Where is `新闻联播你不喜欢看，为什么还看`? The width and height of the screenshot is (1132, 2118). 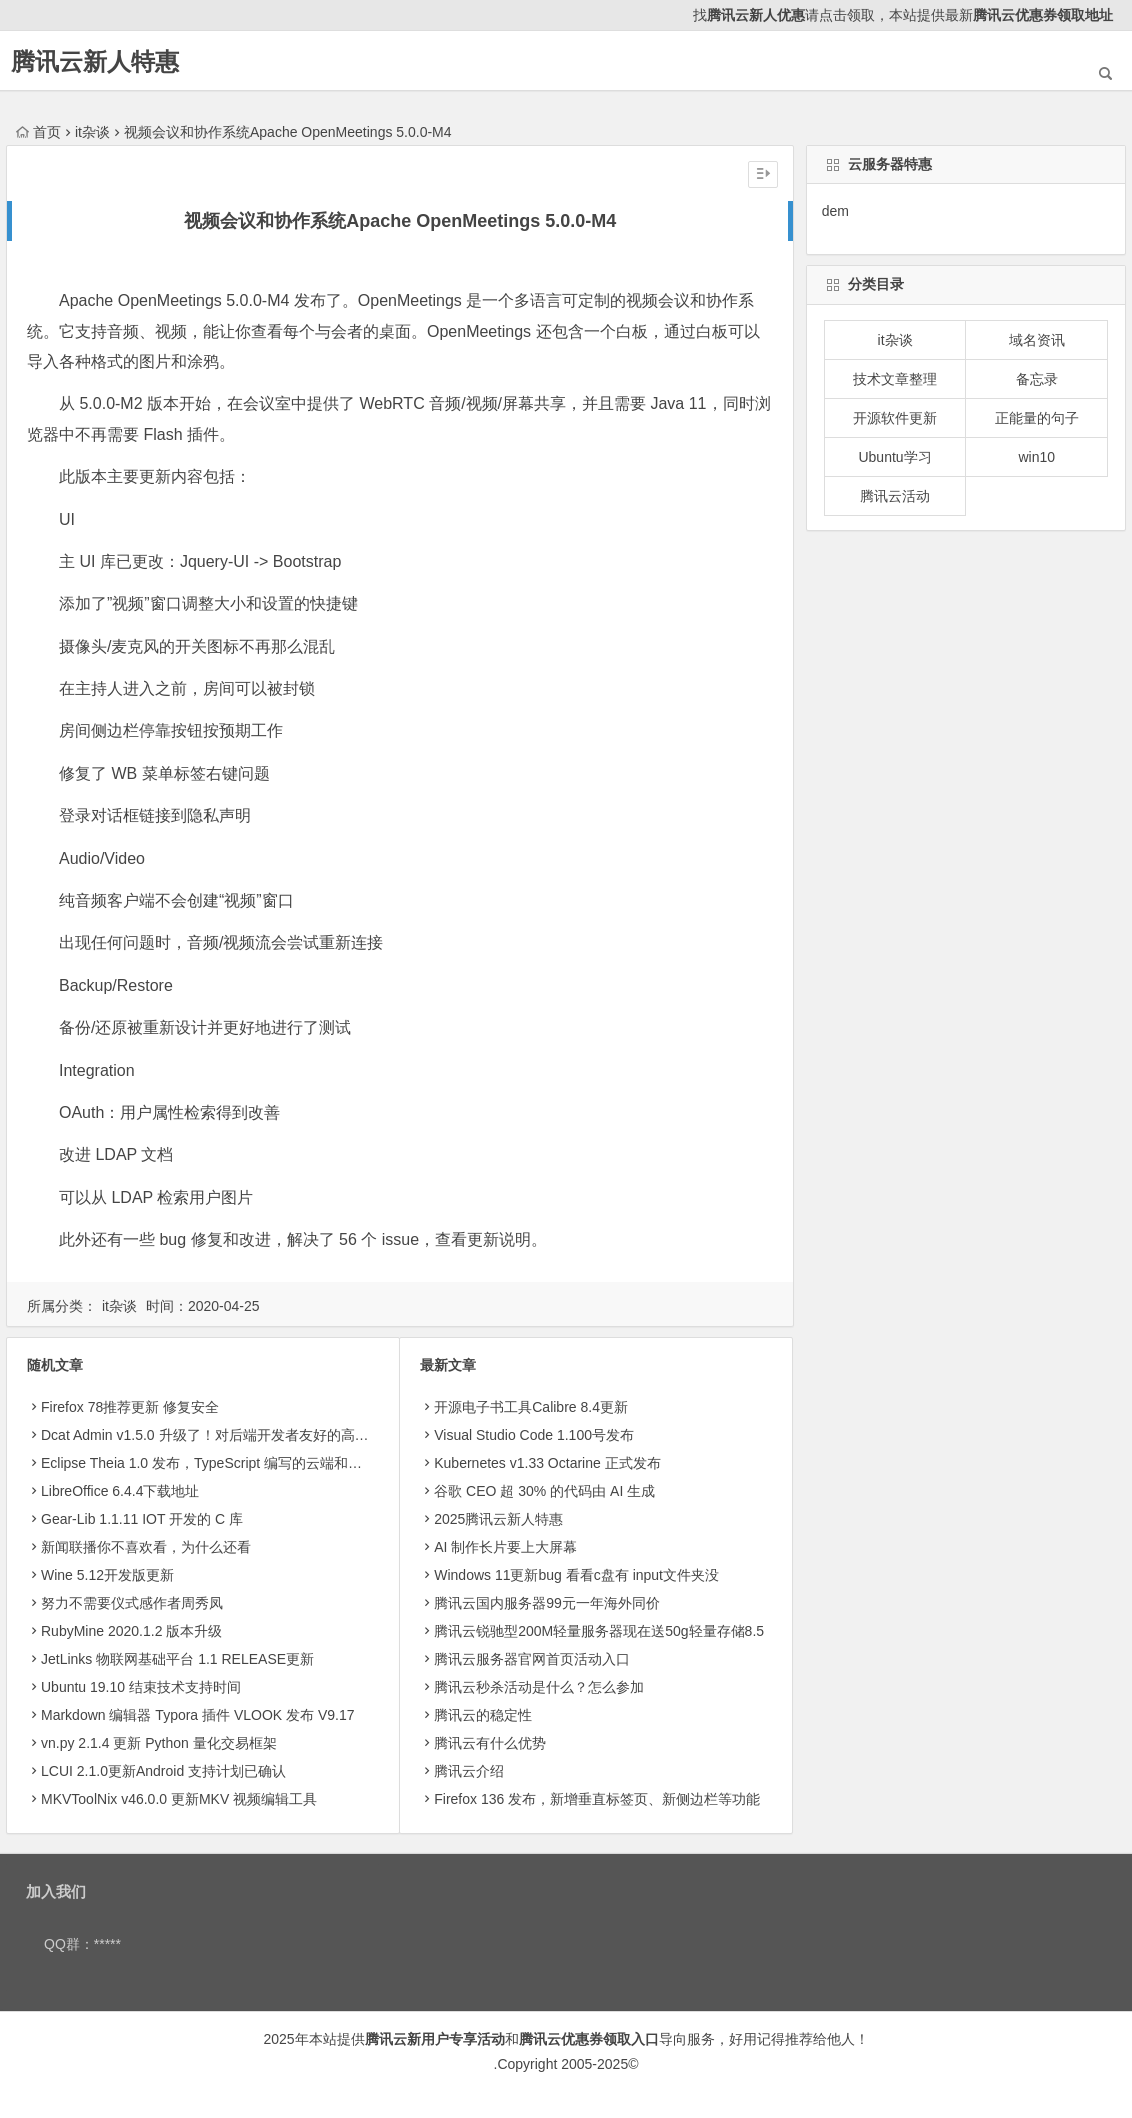 新闻联播你不喜欢看，为什么还看 is located at coordinates (146, 1547).